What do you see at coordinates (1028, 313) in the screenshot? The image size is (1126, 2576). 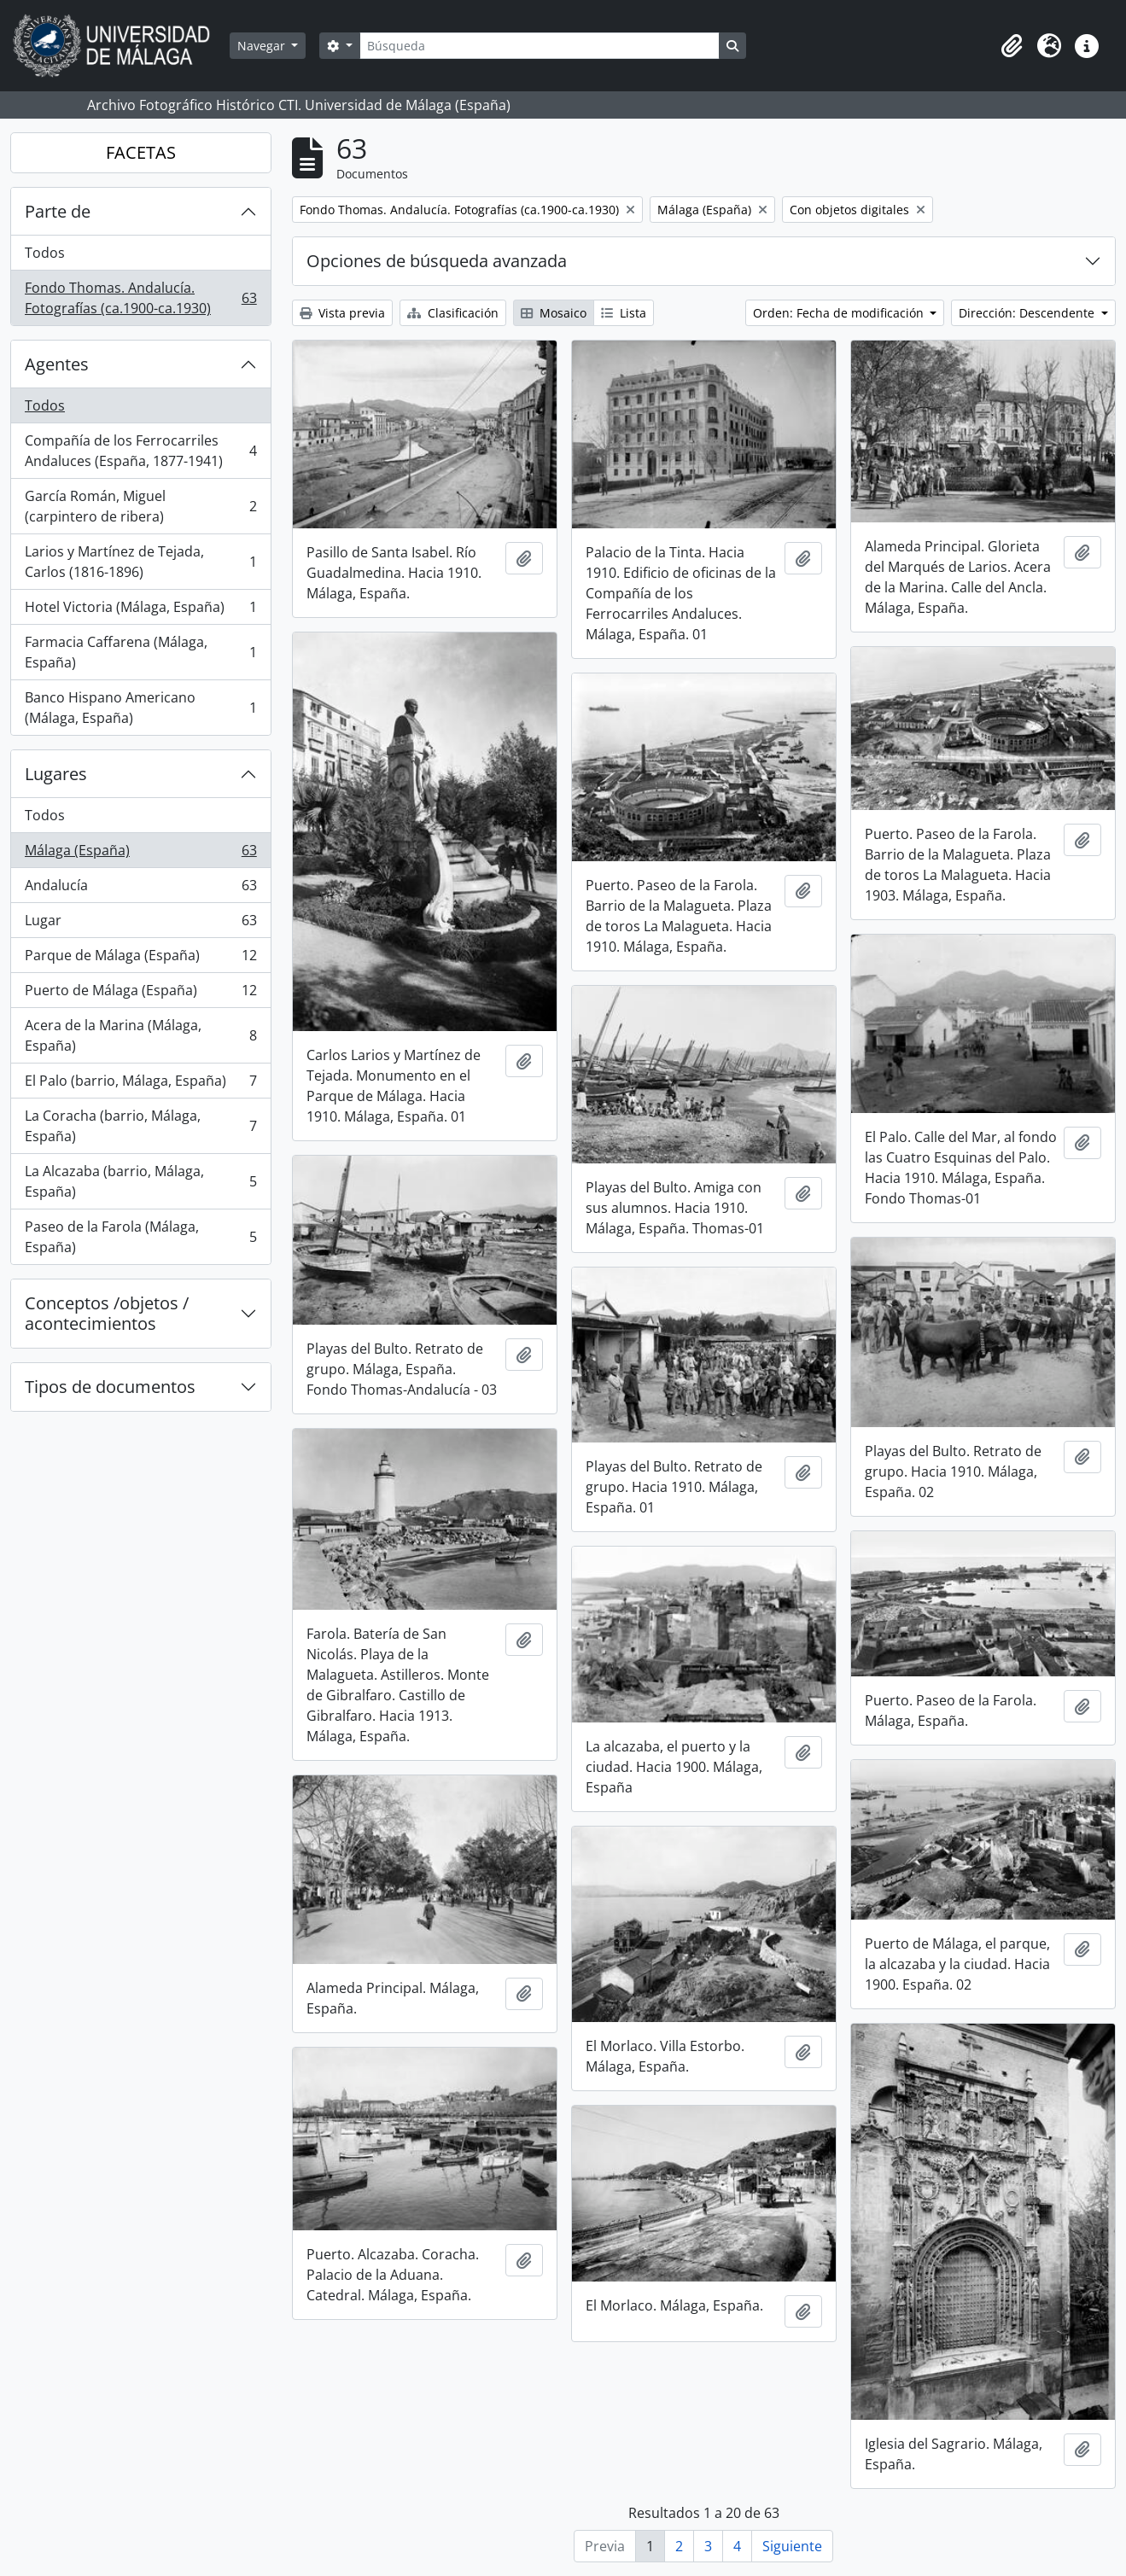 I see `Dirección: Descendente` at bounding box center [1028, 313].